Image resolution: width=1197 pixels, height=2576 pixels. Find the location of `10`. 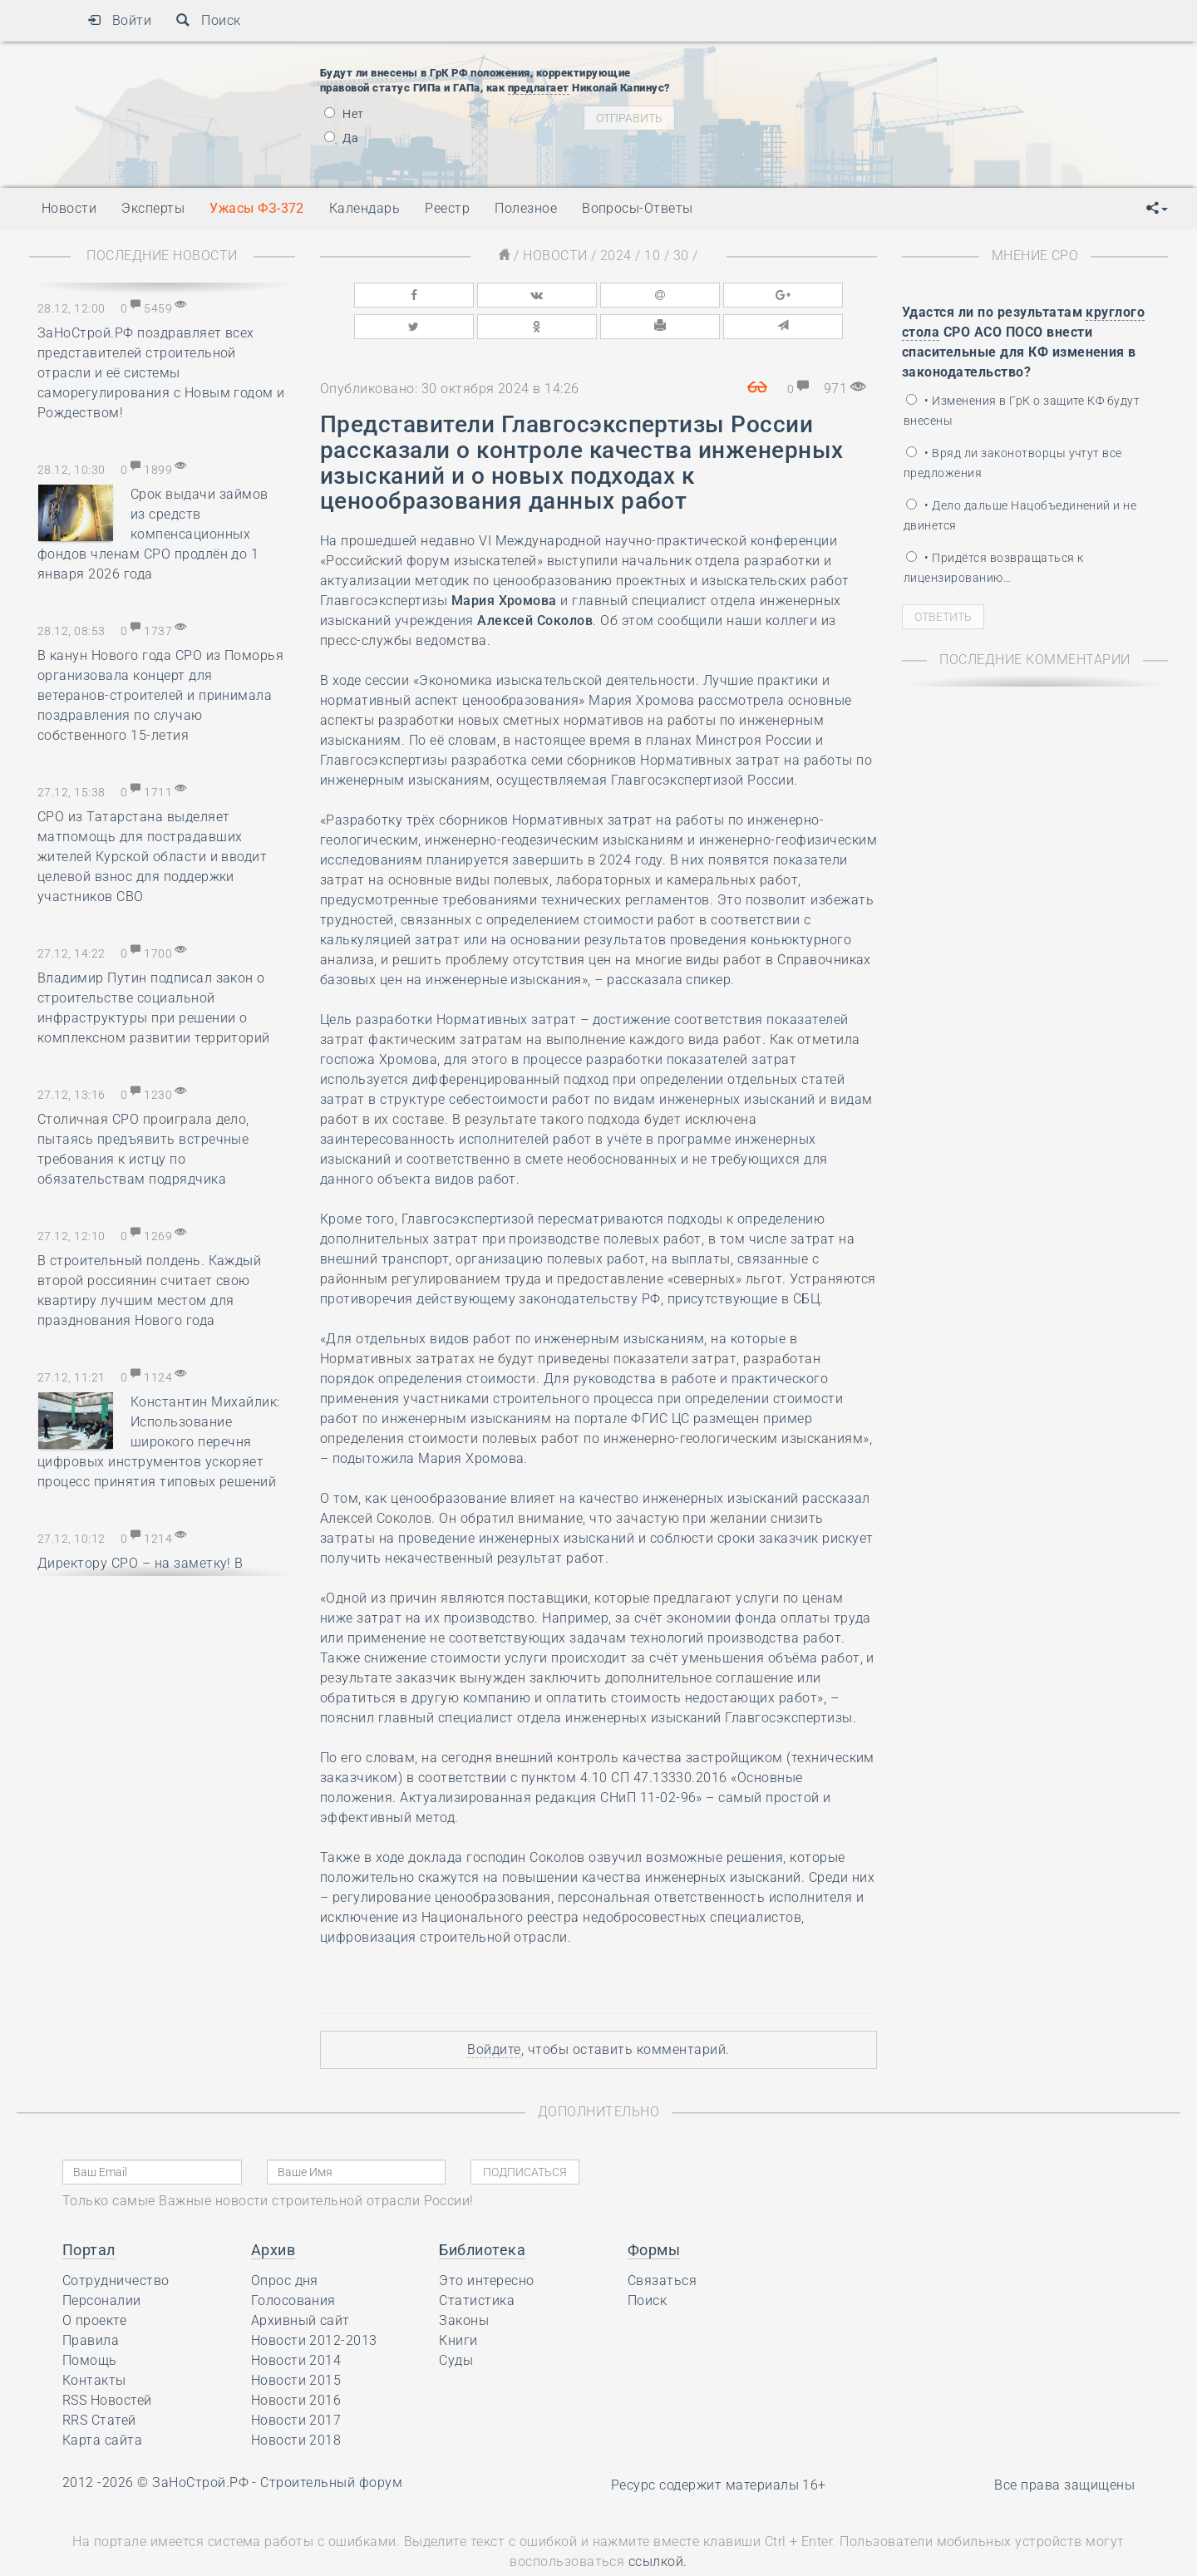

10 is located at coordinates (652, 256).